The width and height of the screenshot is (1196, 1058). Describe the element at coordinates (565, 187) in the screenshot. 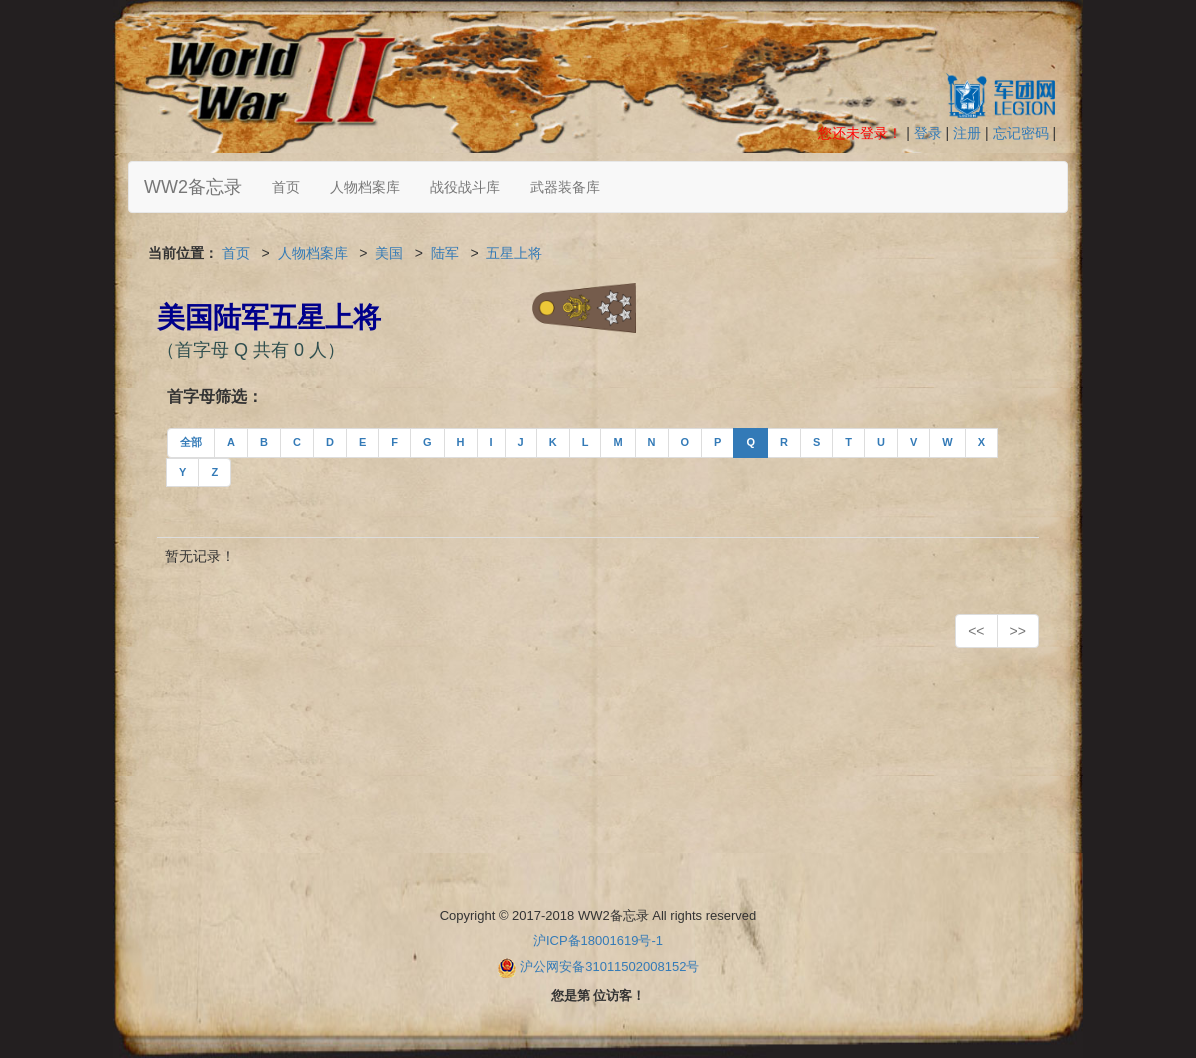

I see `武器装备库` at that location.